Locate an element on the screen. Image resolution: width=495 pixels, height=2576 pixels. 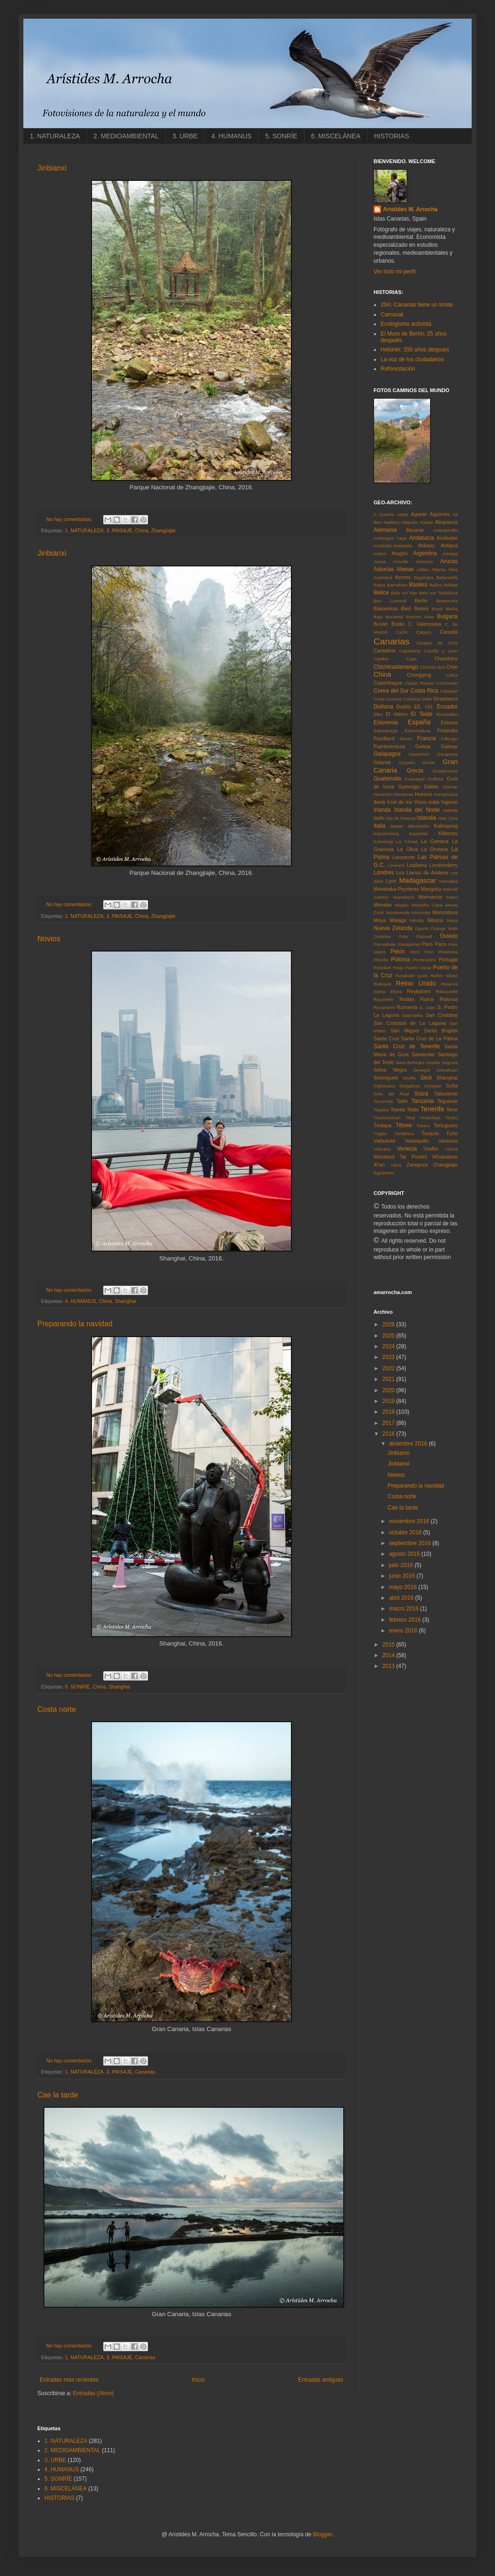
Timanfaya is located at coordinates (430, 1117).